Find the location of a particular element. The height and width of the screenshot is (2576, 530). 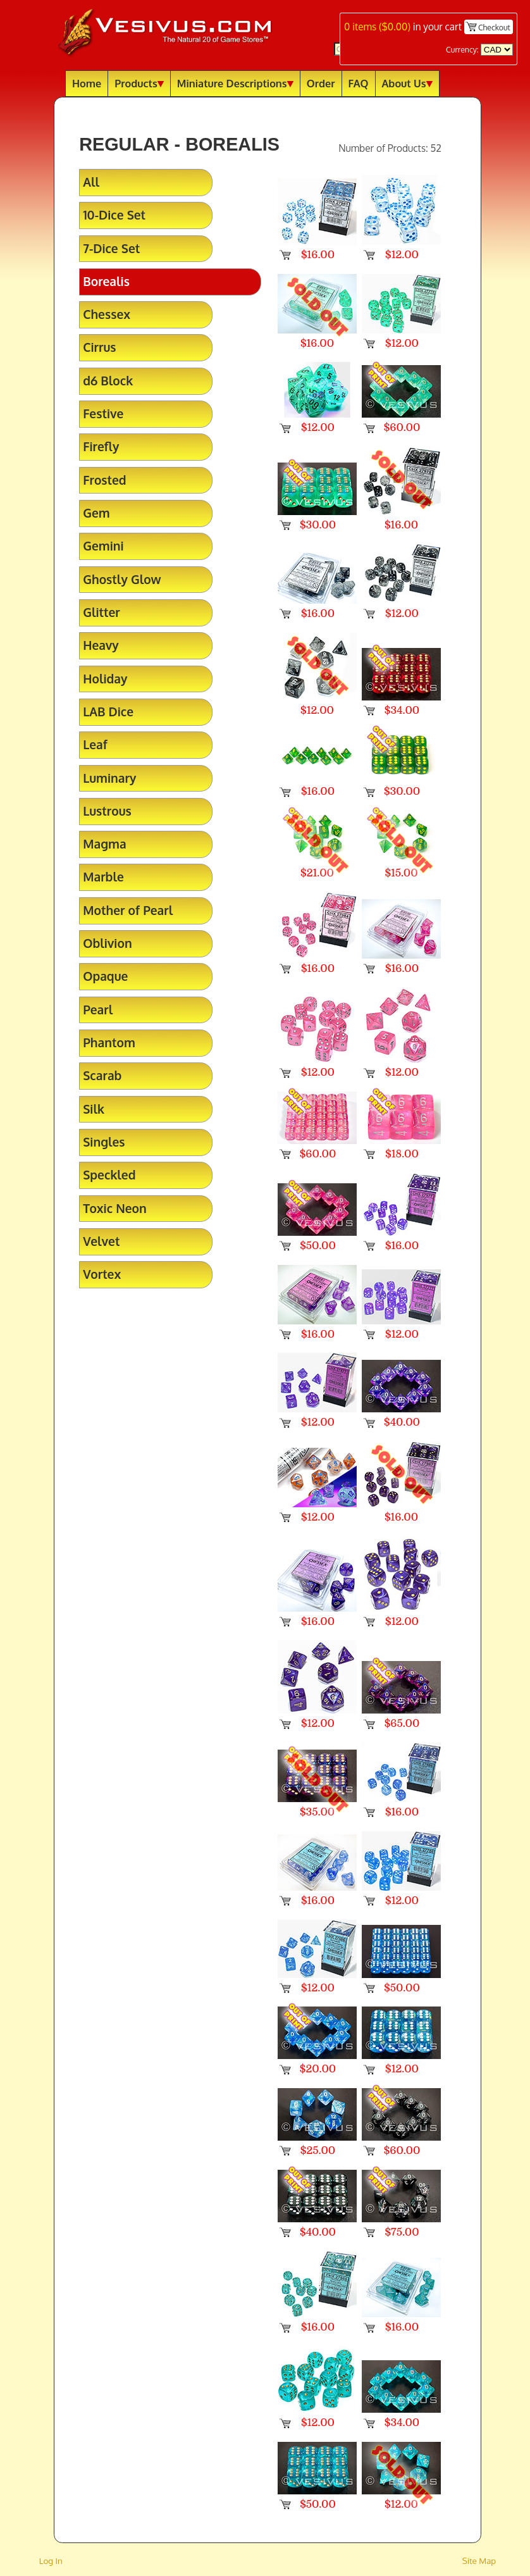

FAQ is located at coordinates (358, 83).